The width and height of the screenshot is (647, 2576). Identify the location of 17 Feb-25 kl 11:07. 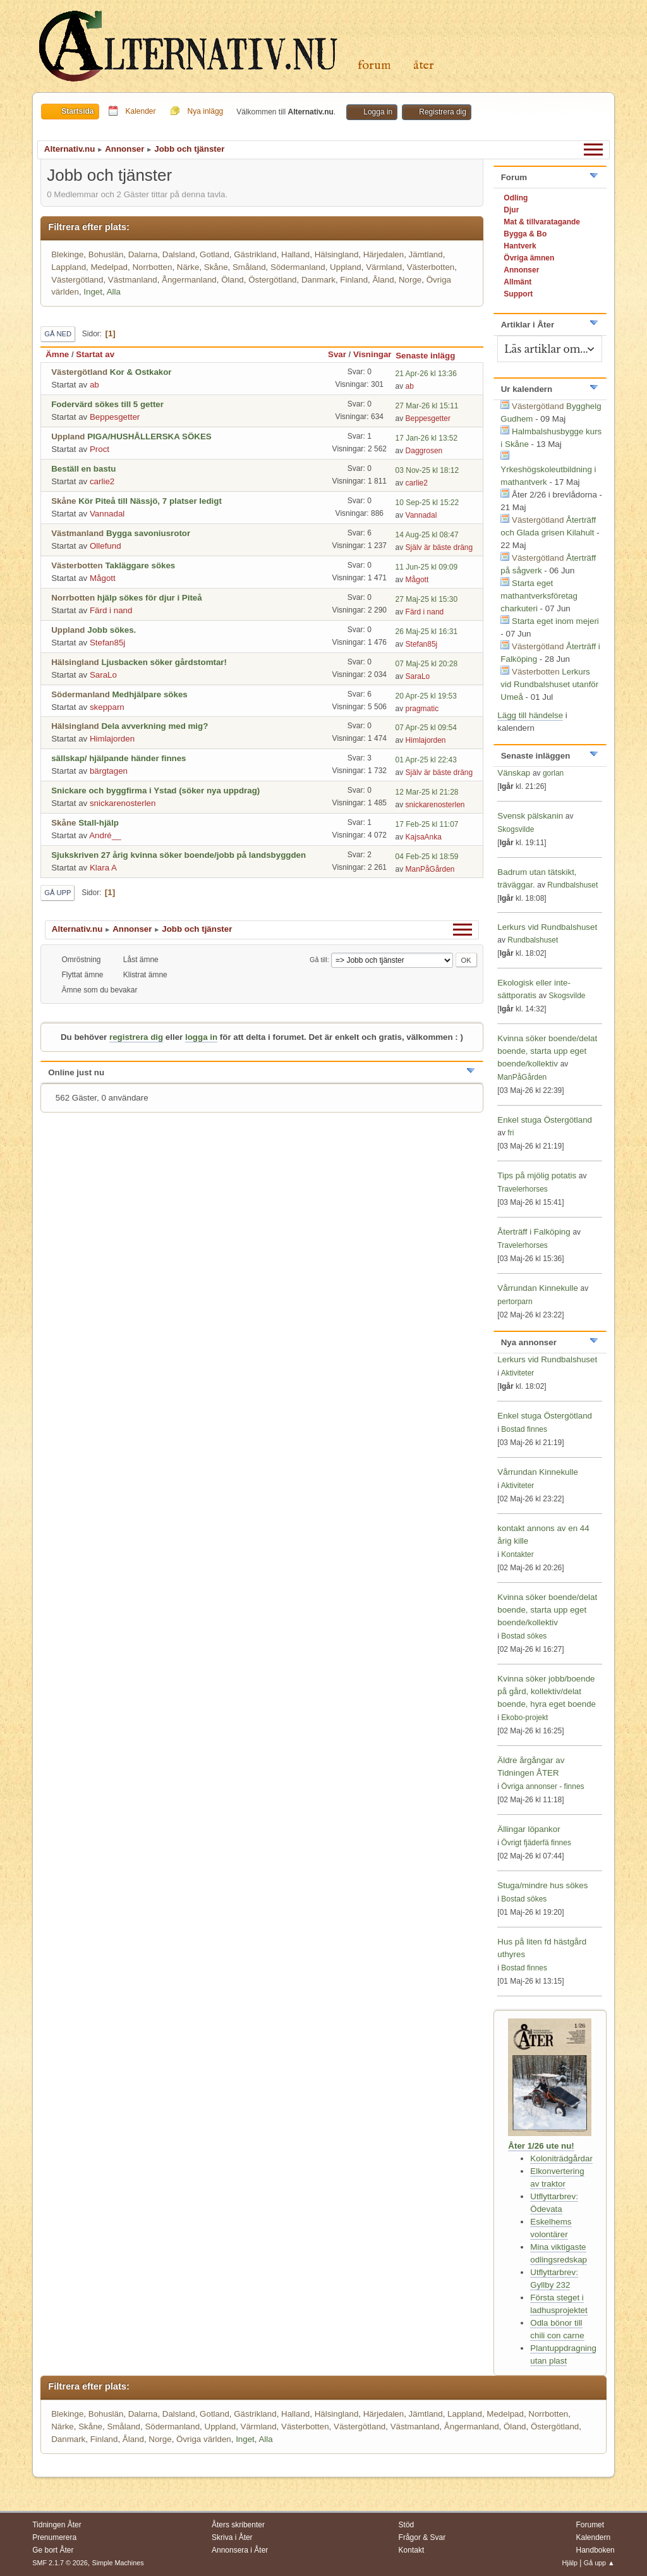
(427, 824).